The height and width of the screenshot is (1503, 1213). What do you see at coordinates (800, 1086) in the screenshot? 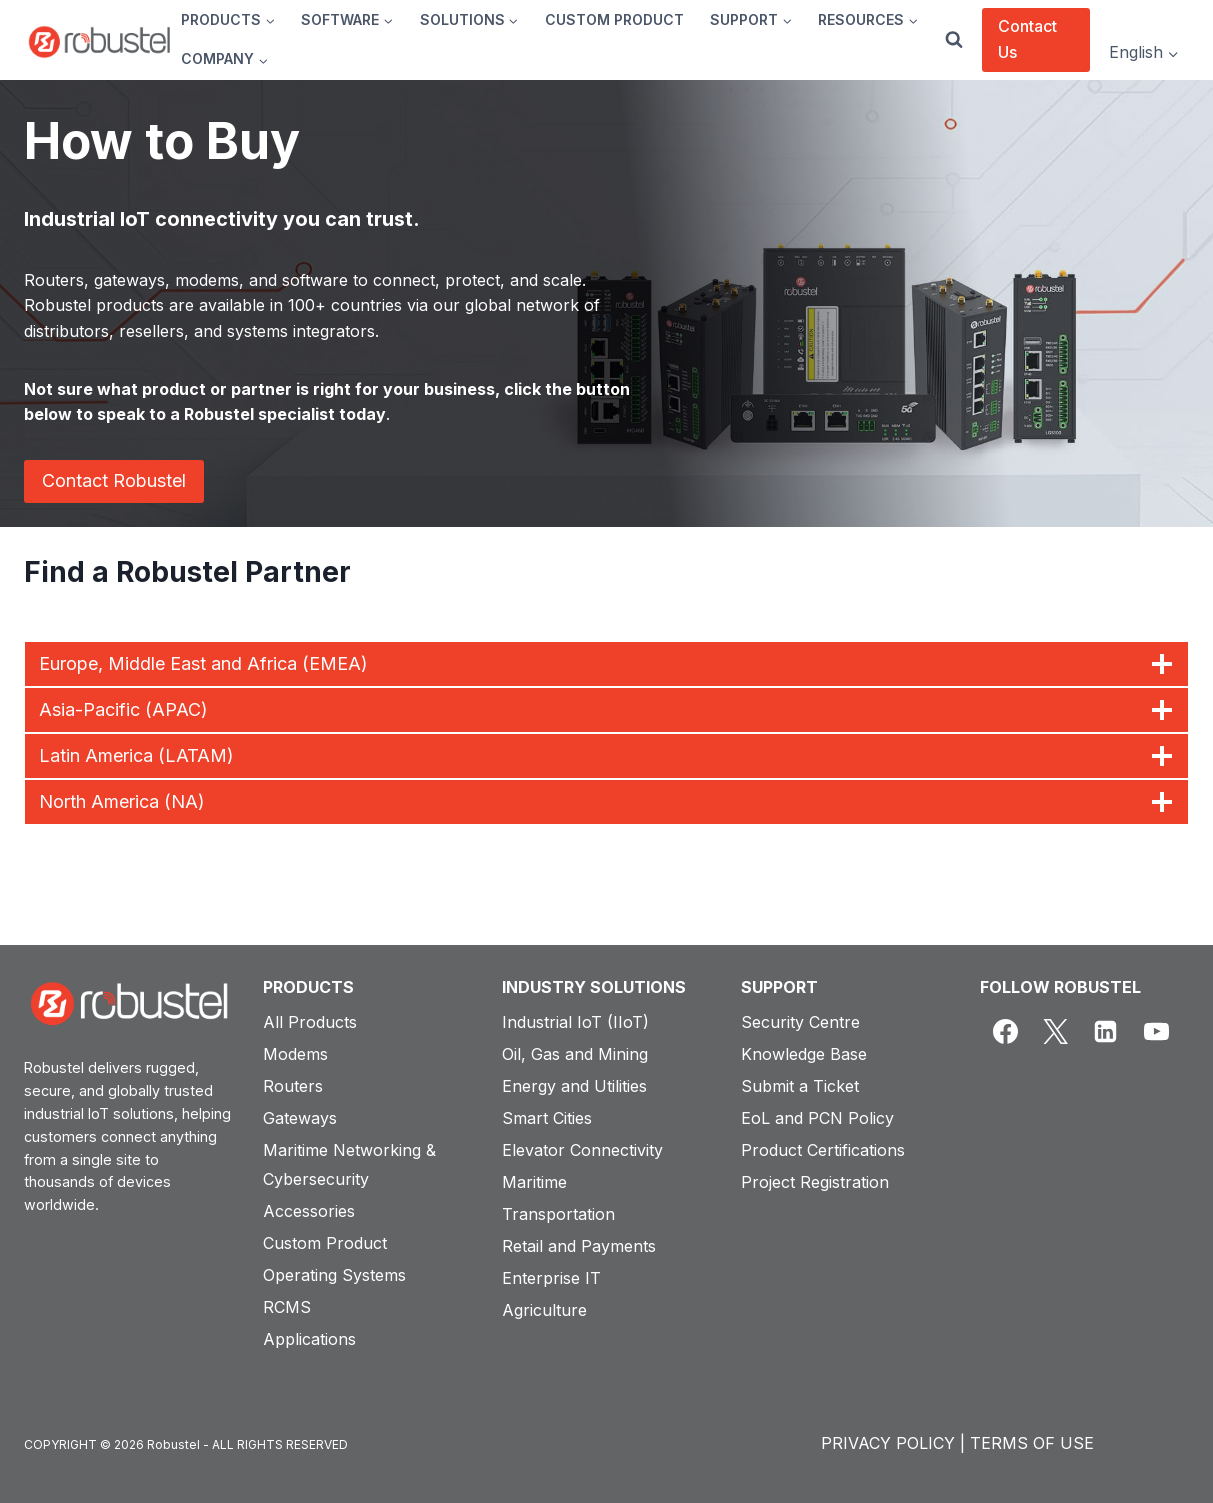
I see `Submit a Ticket` at bounding box center [800, 1086].